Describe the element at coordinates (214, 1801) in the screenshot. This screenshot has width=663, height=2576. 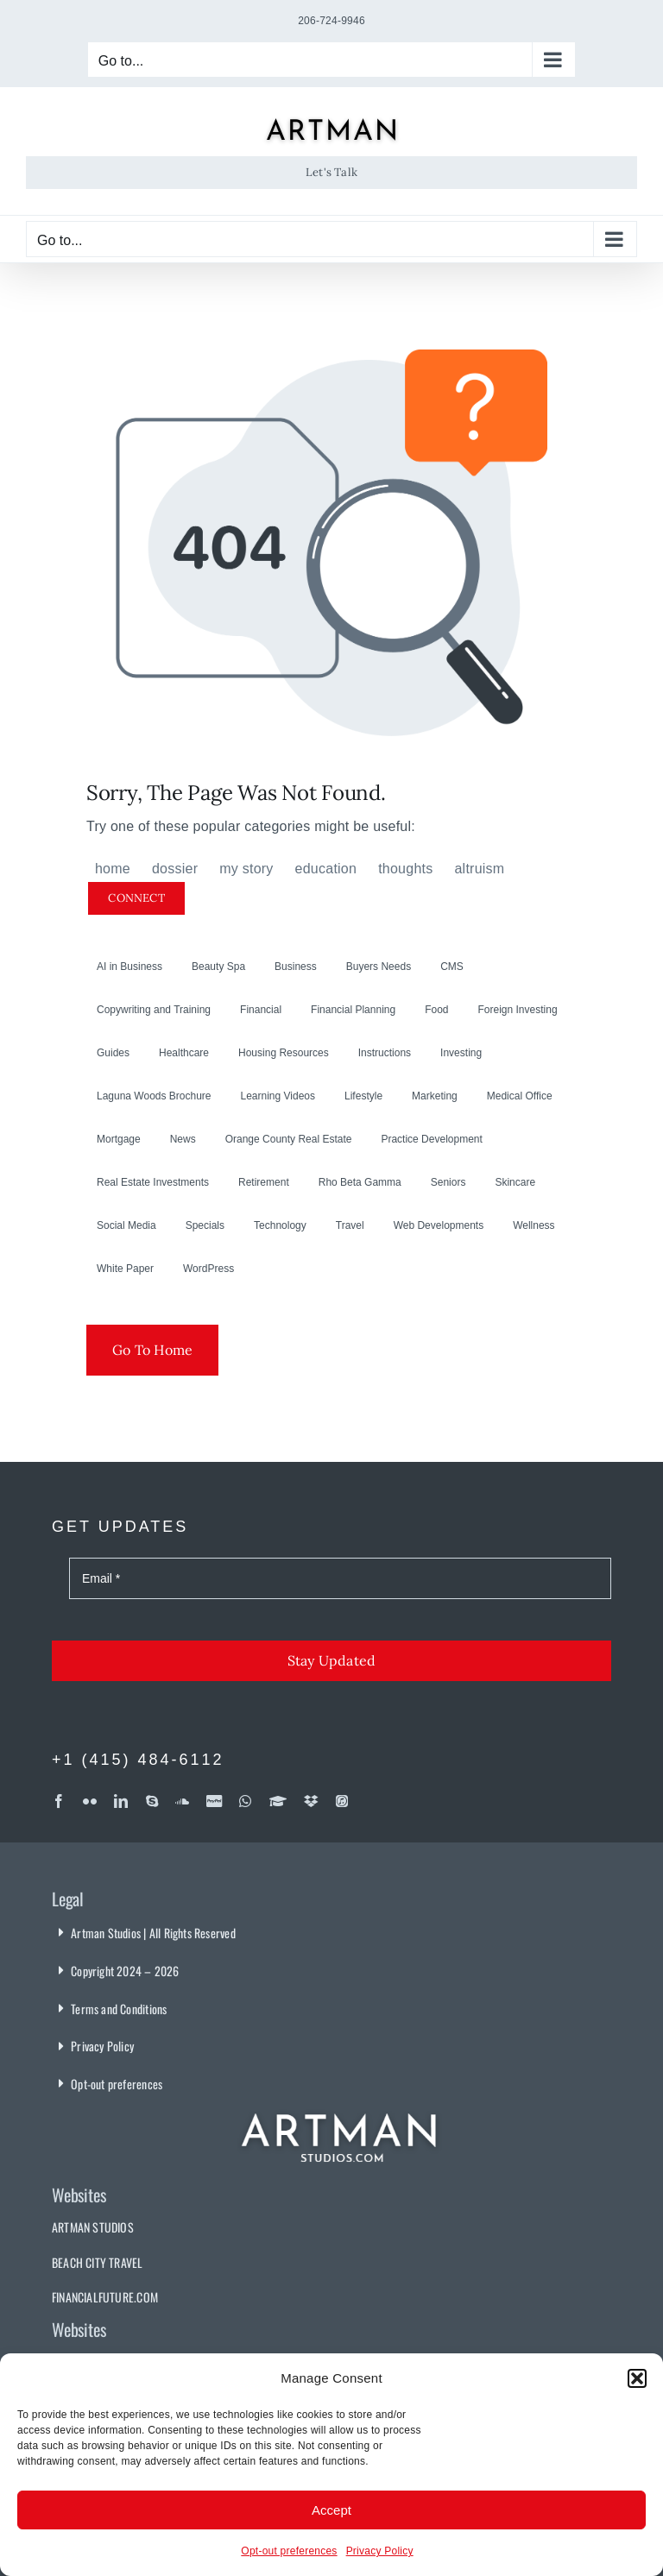
I see `[paypal]` at that location.